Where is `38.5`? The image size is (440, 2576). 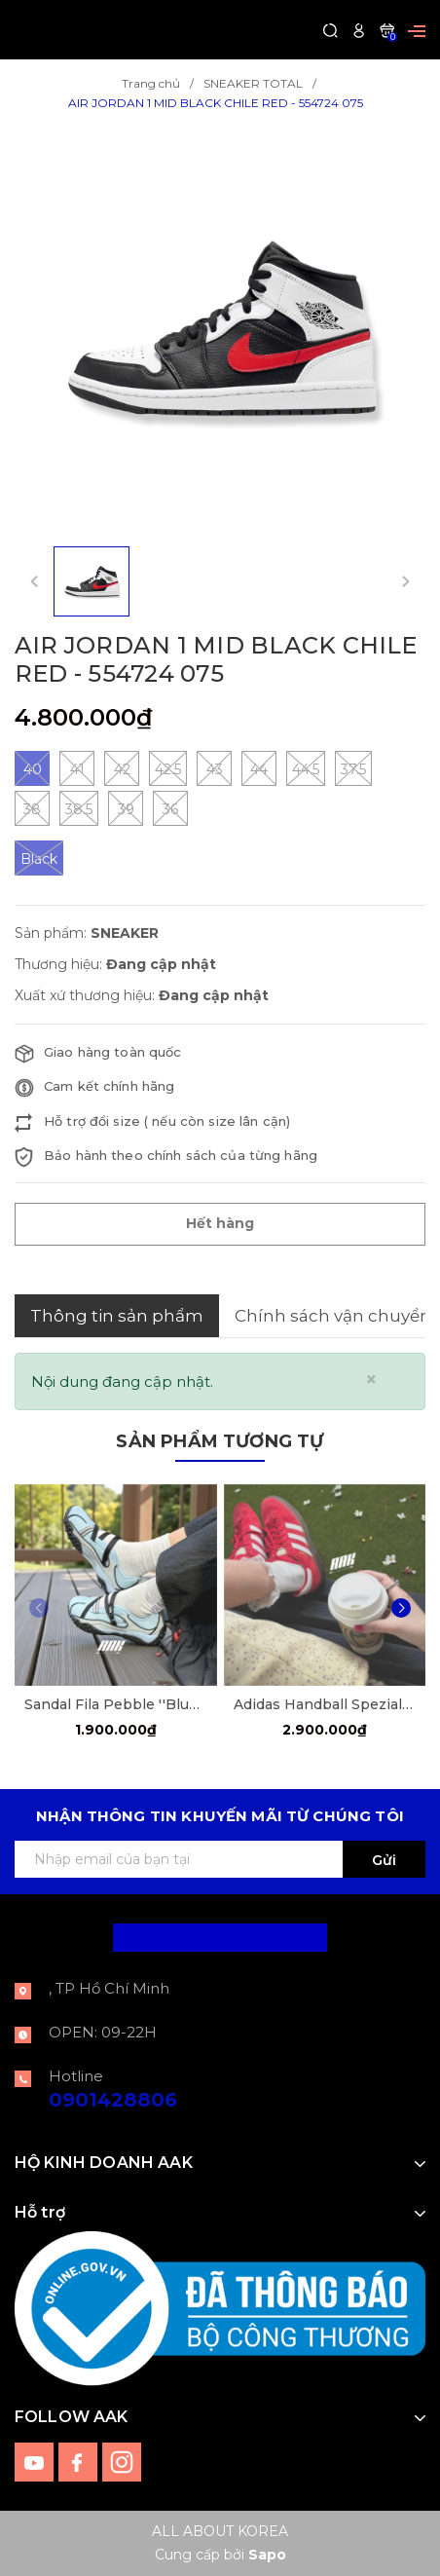 38.5 is located at coordinates (78, 808).